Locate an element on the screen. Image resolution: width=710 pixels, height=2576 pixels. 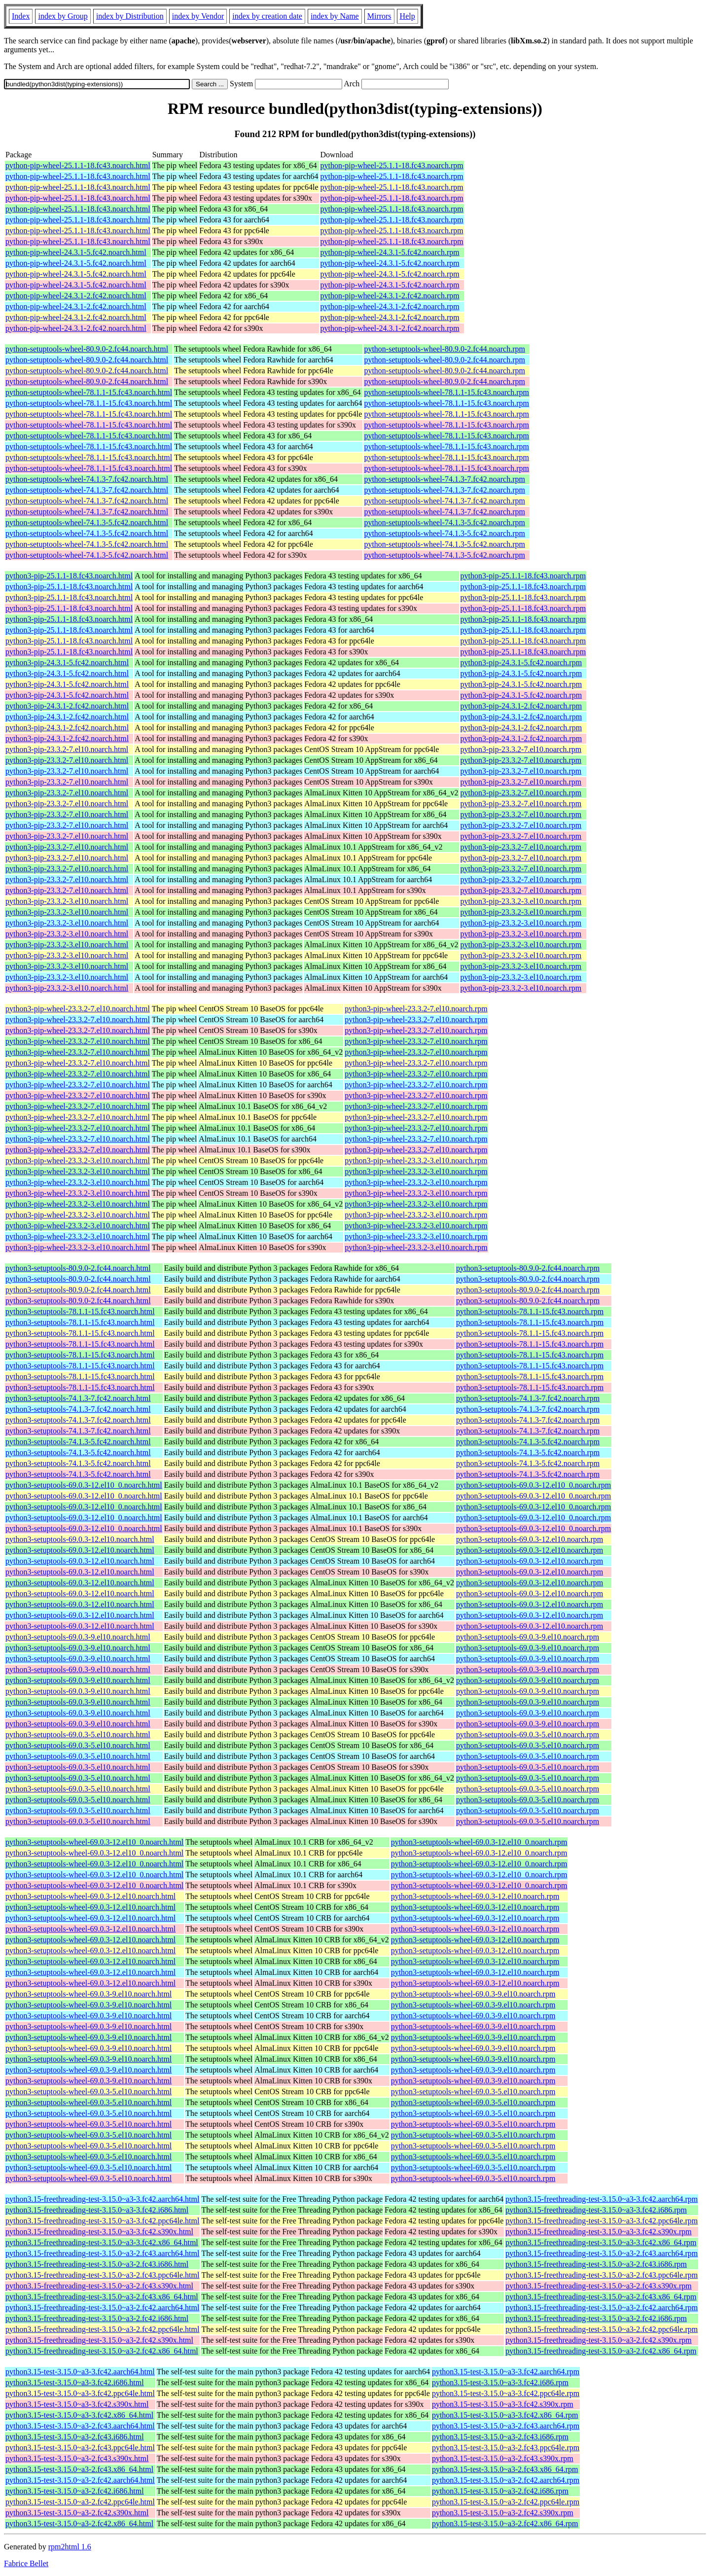
python3-setuptools-78.1.1-15.fc43.noarch.rpm is located at coordinates (530, 1311).